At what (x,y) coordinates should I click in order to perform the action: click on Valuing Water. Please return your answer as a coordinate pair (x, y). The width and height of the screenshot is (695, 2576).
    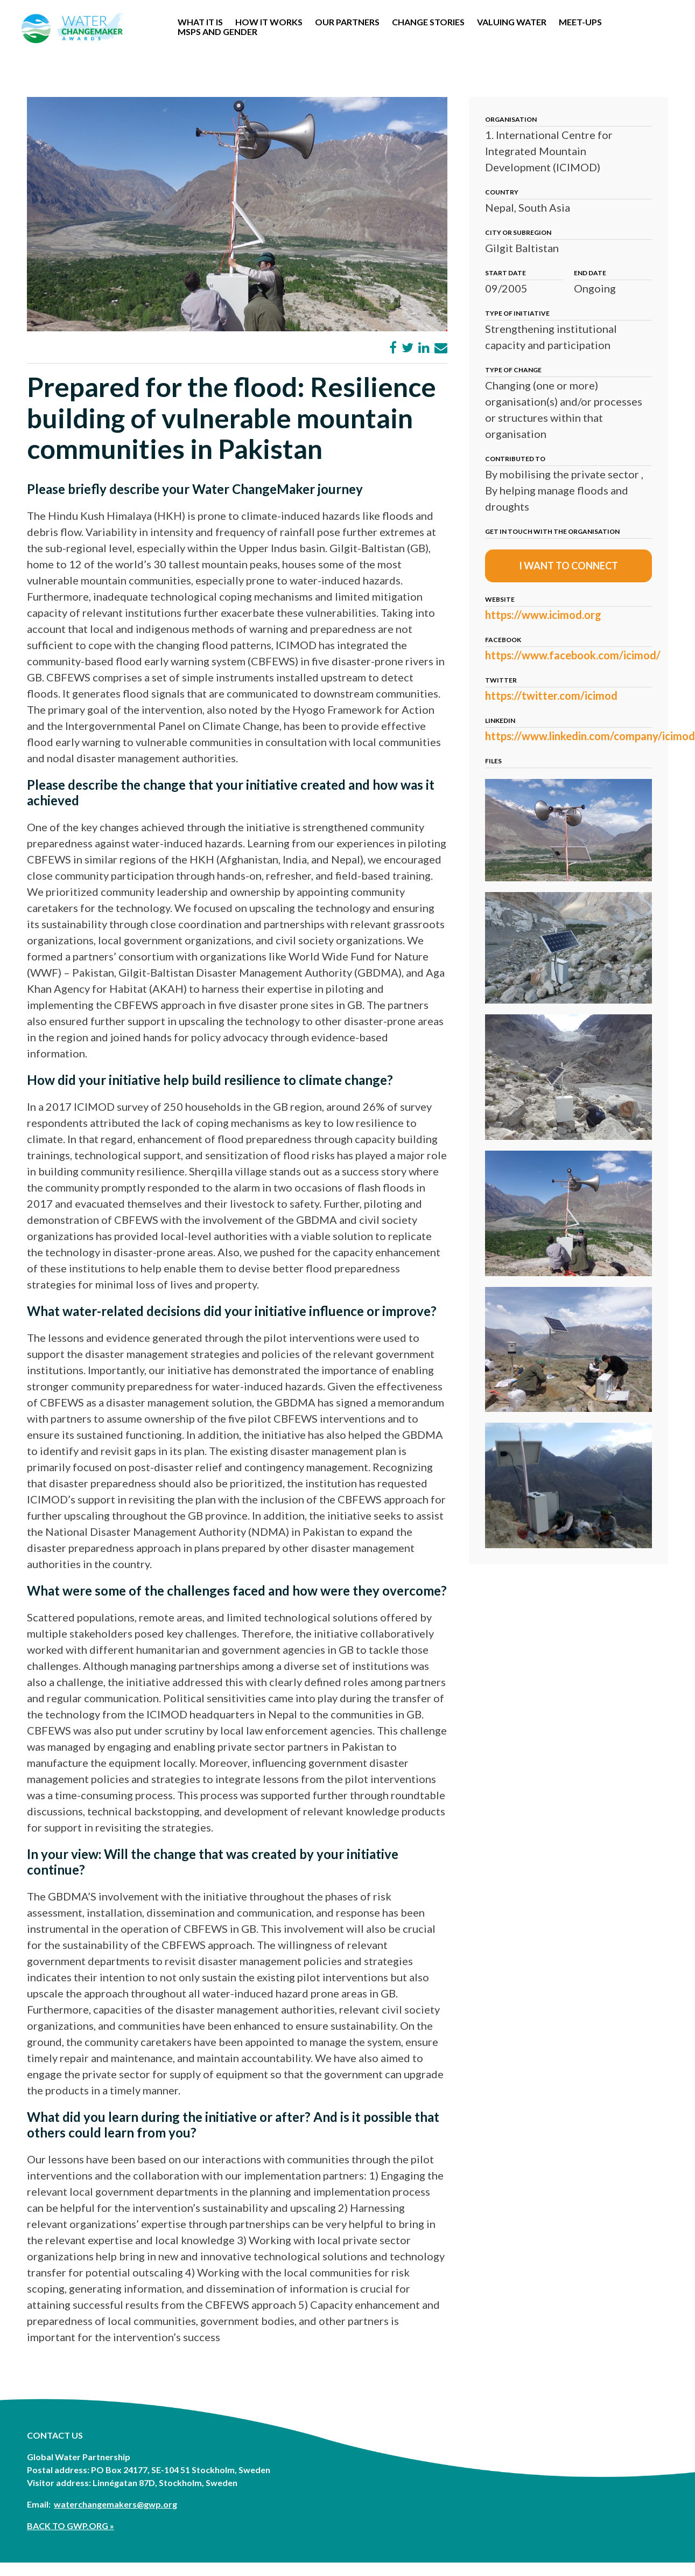
    Looking at the image, I should click on (511, 22).